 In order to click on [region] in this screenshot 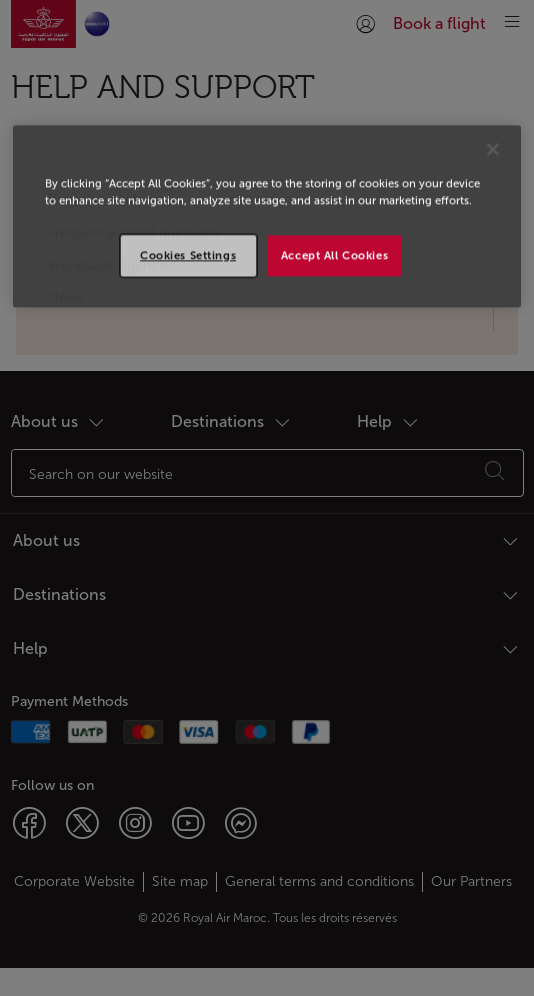, I will do `click(266, 217)`.